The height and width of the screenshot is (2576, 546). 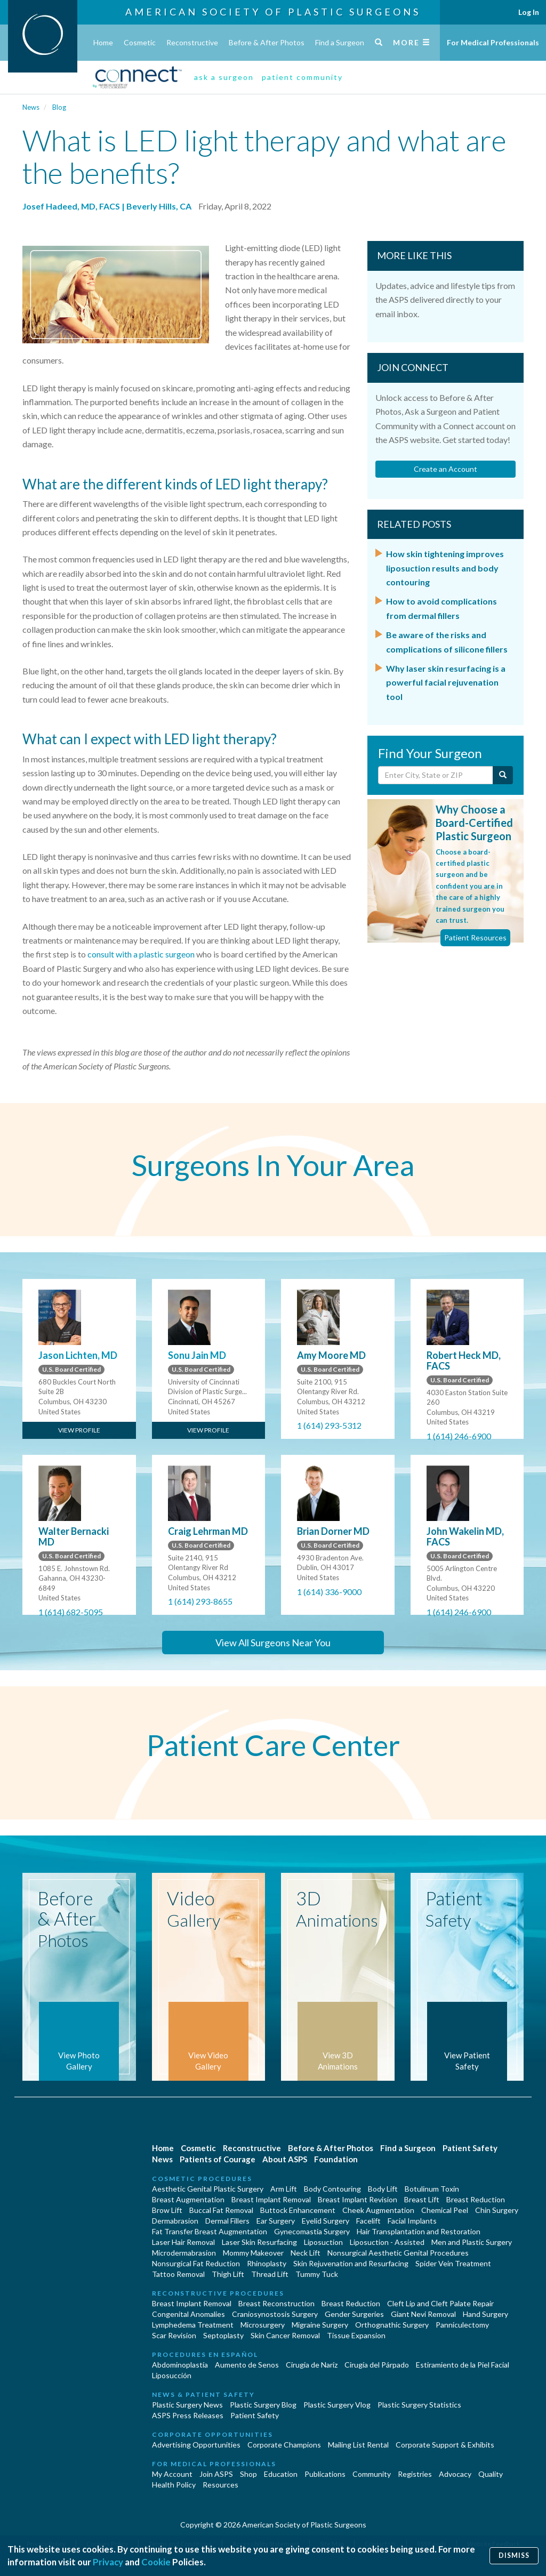 What do you see at coordinates (444, 2210) in the screenshot?
I see `Chemical Peel` at bounding box center [444, 2210].